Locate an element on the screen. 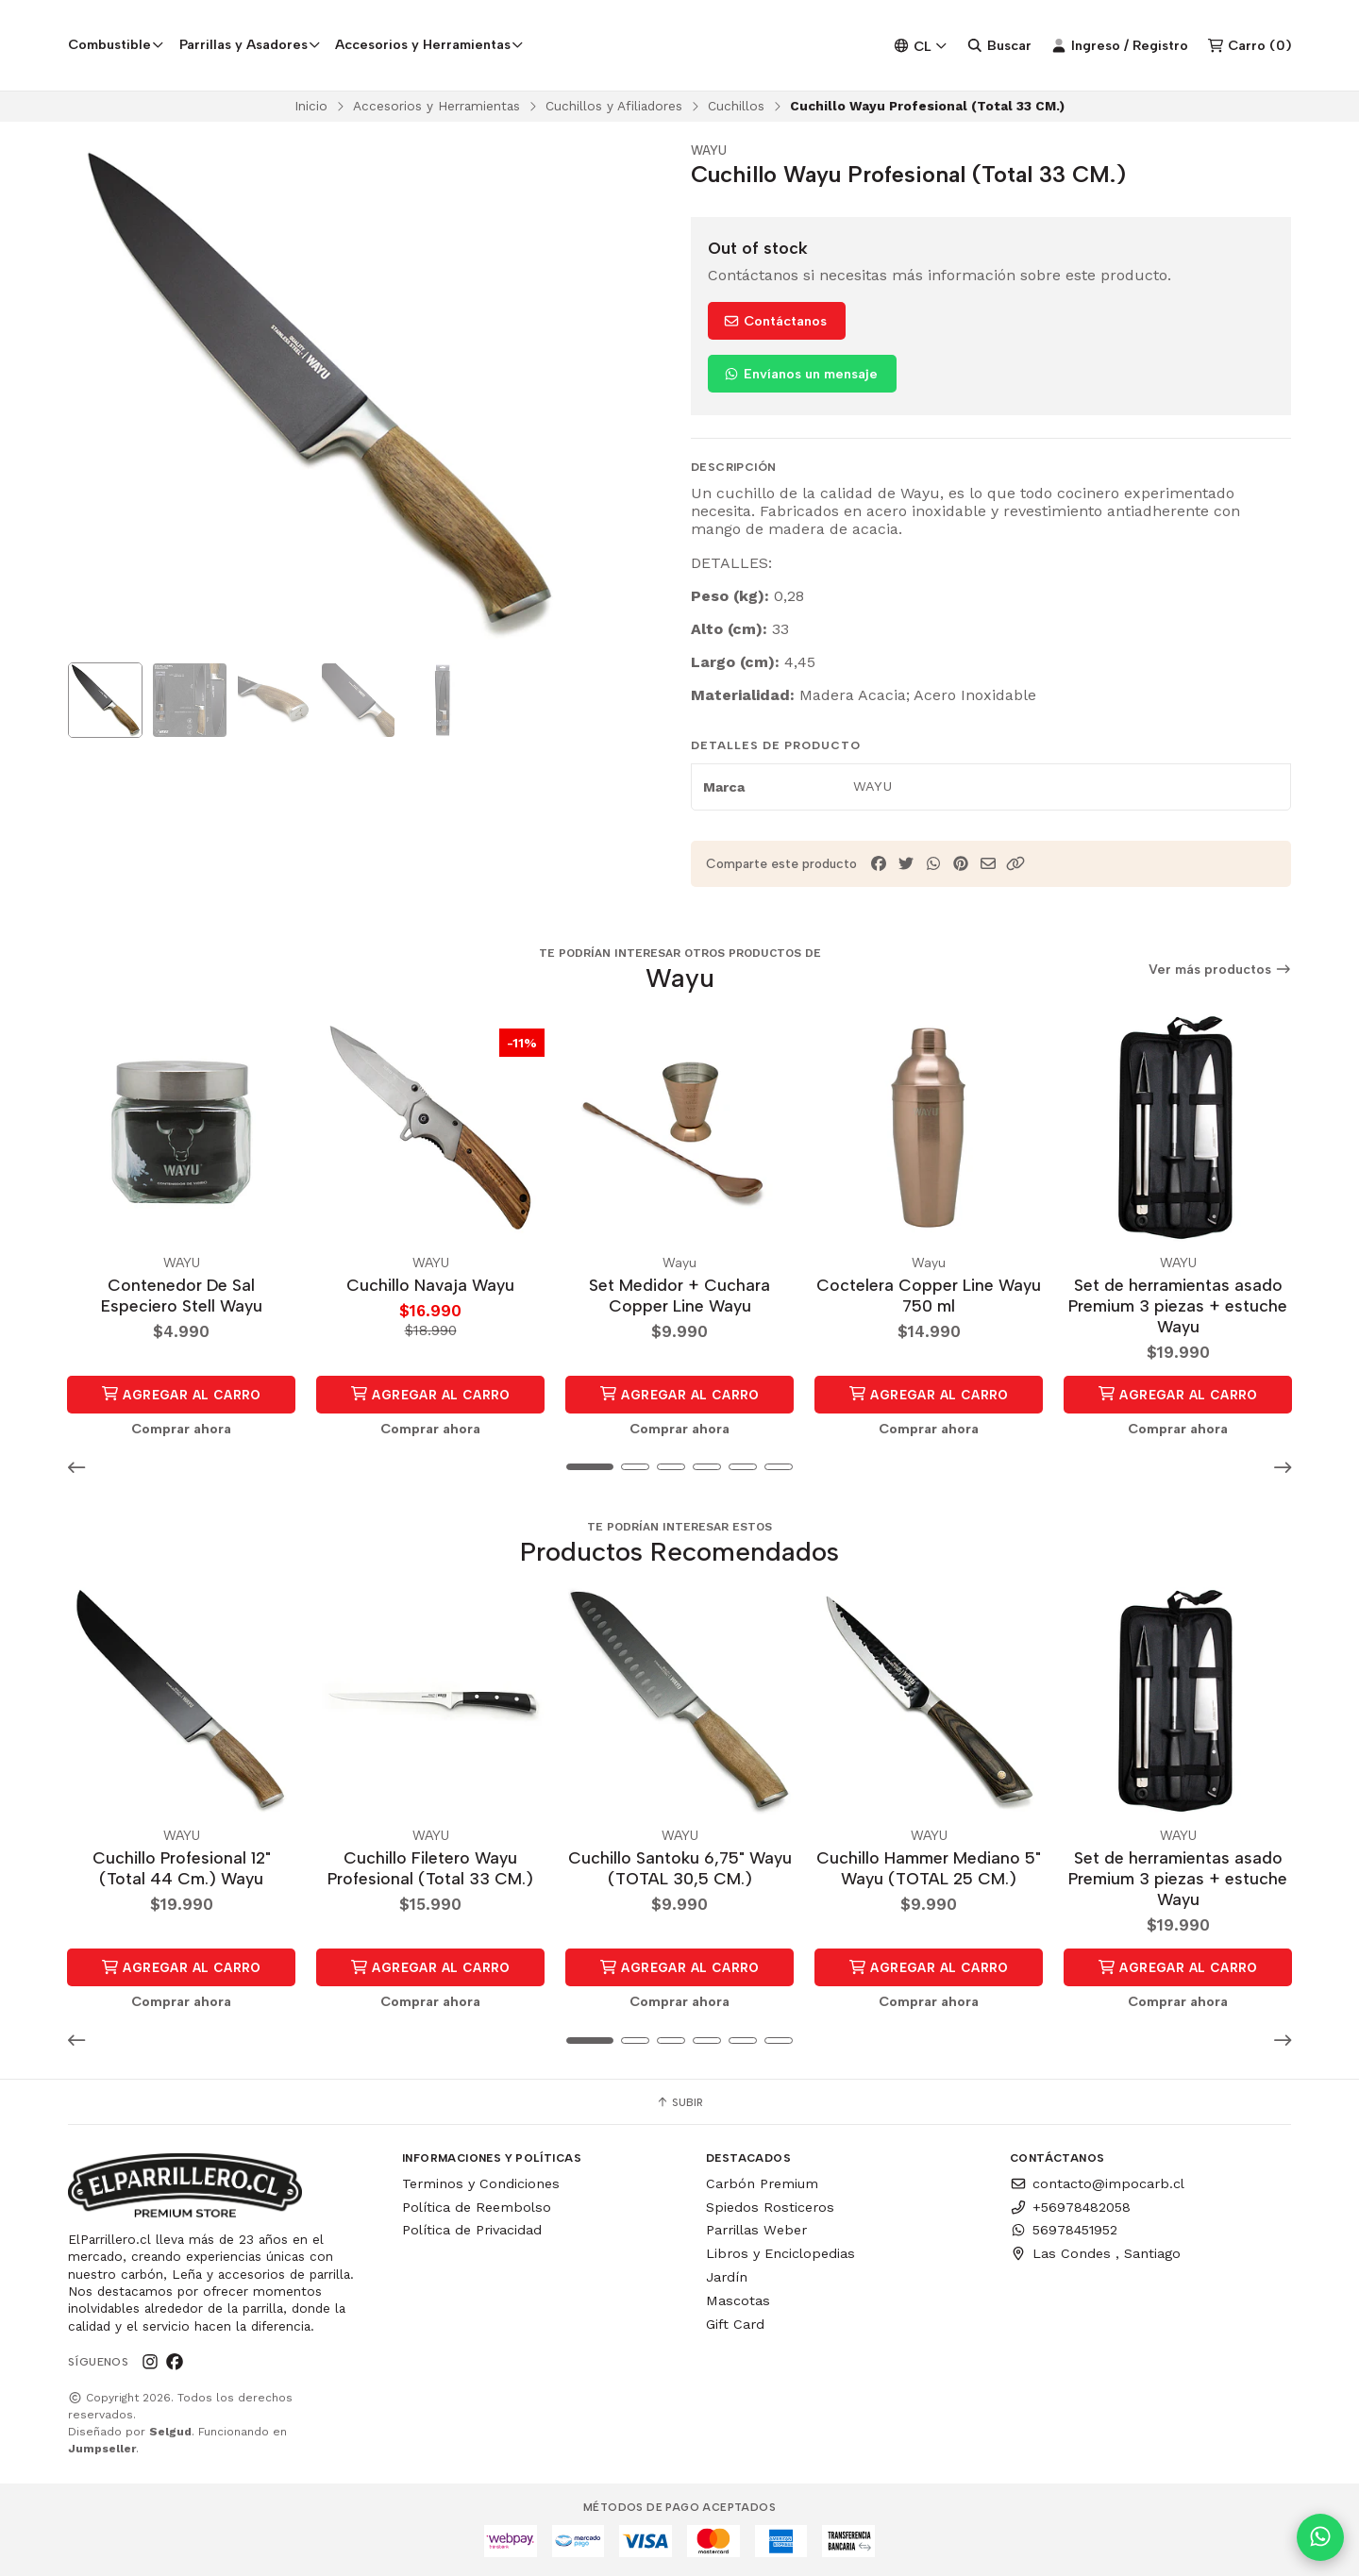 This screenshot has height=2576, width=1359. Accesorios y Herramientas is located at coordinates (436, 109).